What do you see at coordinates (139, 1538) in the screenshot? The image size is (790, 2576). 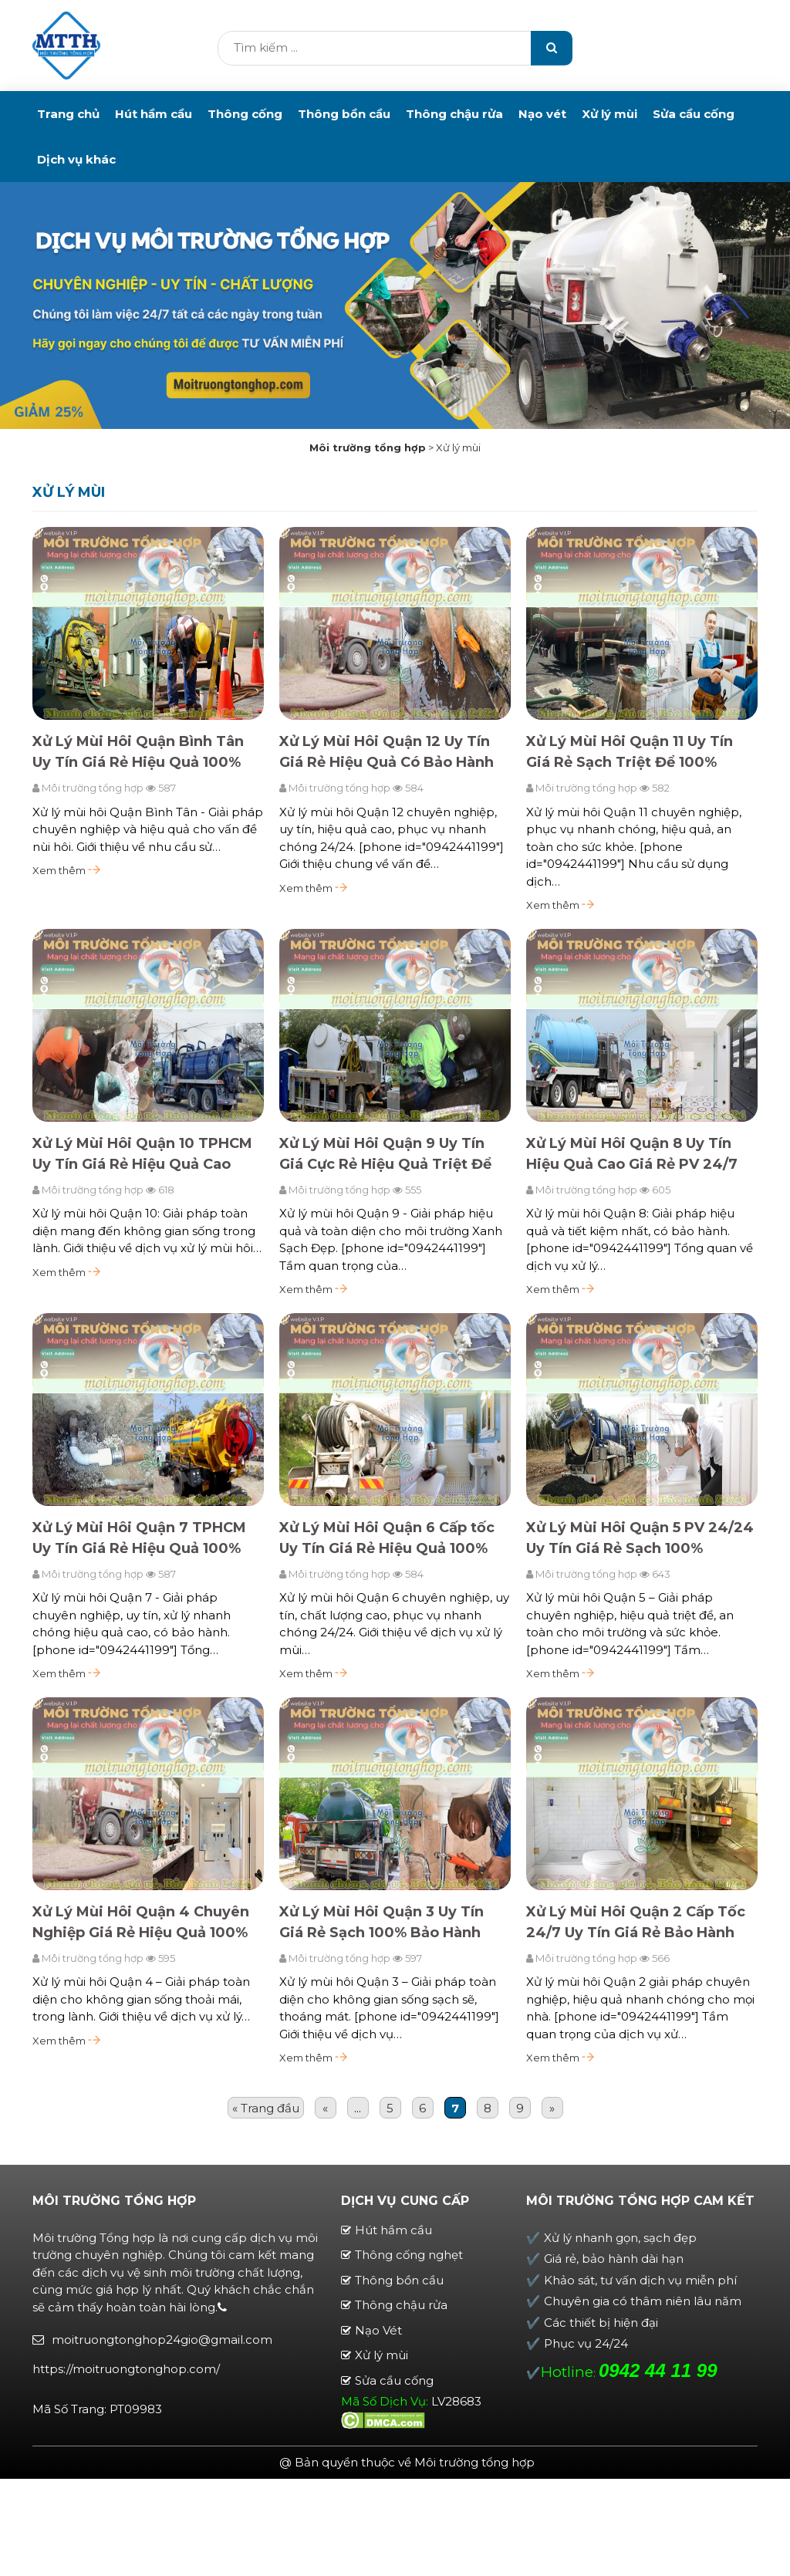 I see `Xử Lý Mùi Hôi Quận 7 TPHCM Uy Tín Giá Rẻ Hiệu Quả 100%` at bounding box center [139, 1538].